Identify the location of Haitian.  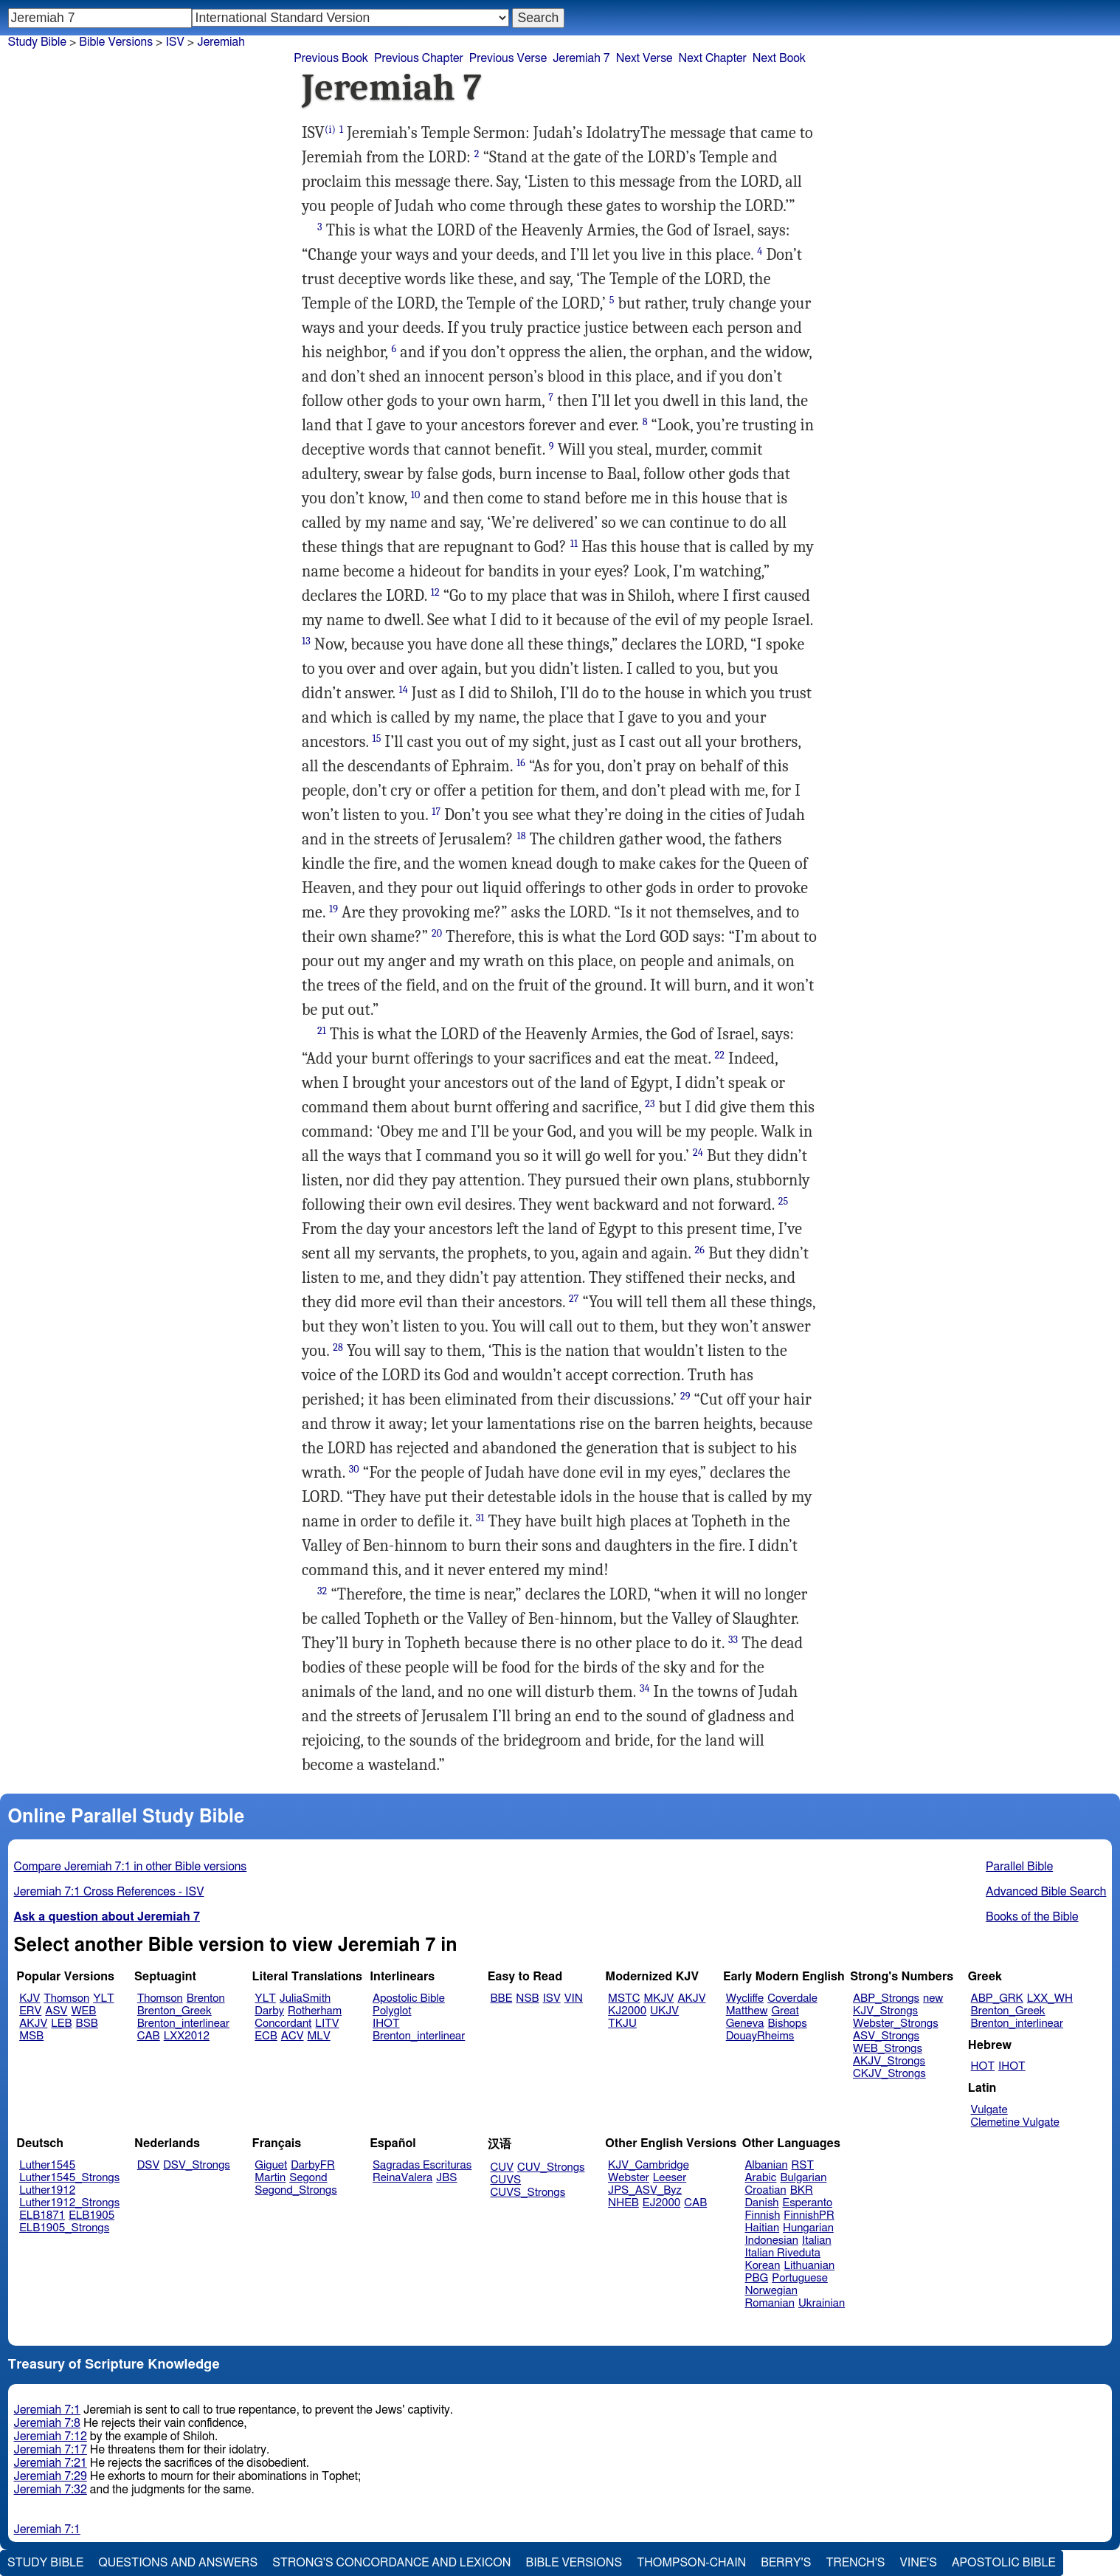
(762, 2228).